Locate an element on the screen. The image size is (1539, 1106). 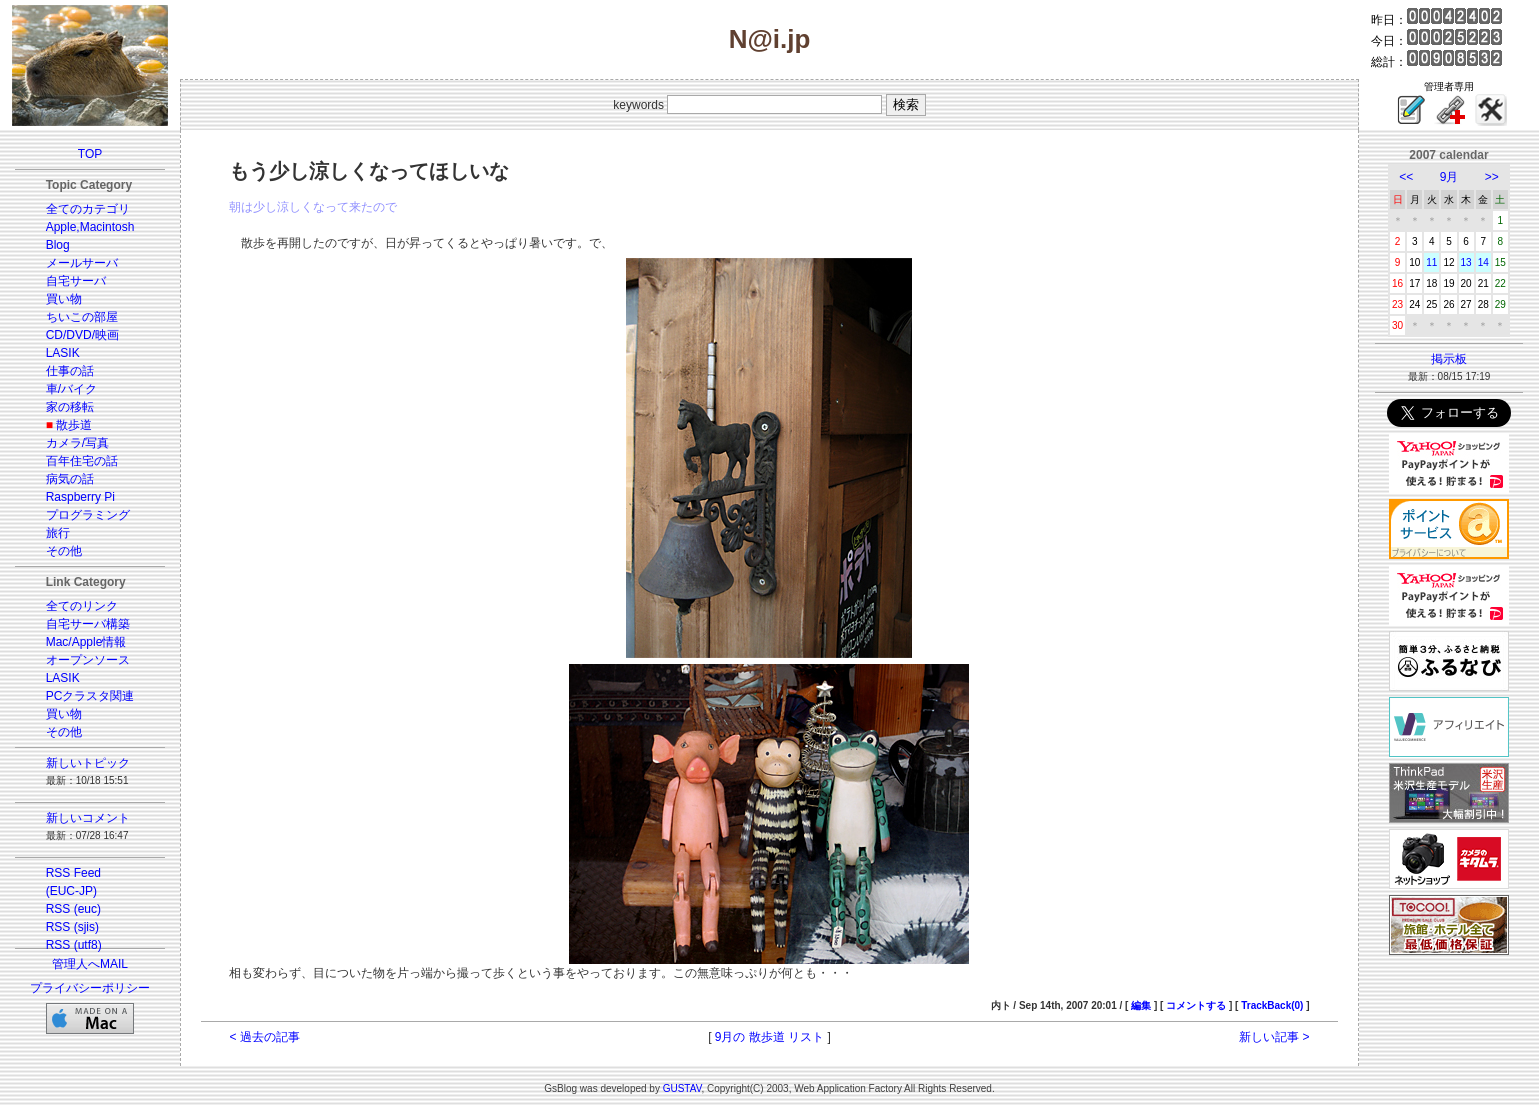
Mac/Apple情報 is located at coordinates (86, 642).